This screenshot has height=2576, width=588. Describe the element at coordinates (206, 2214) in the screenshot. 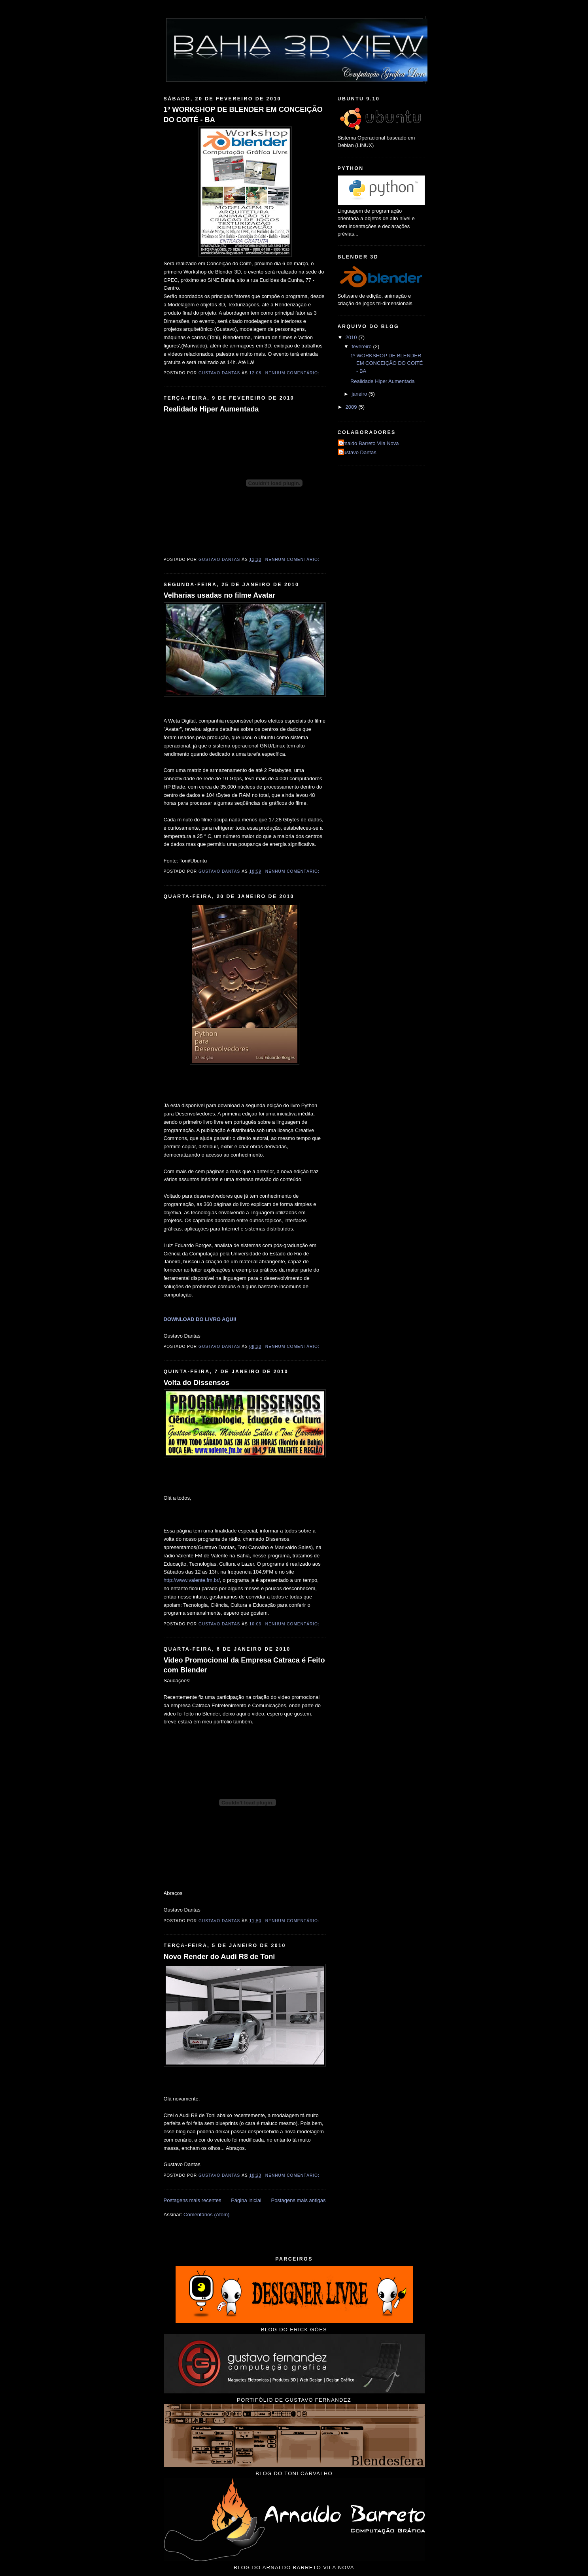

I see `Comentários (Atom)` at that location.